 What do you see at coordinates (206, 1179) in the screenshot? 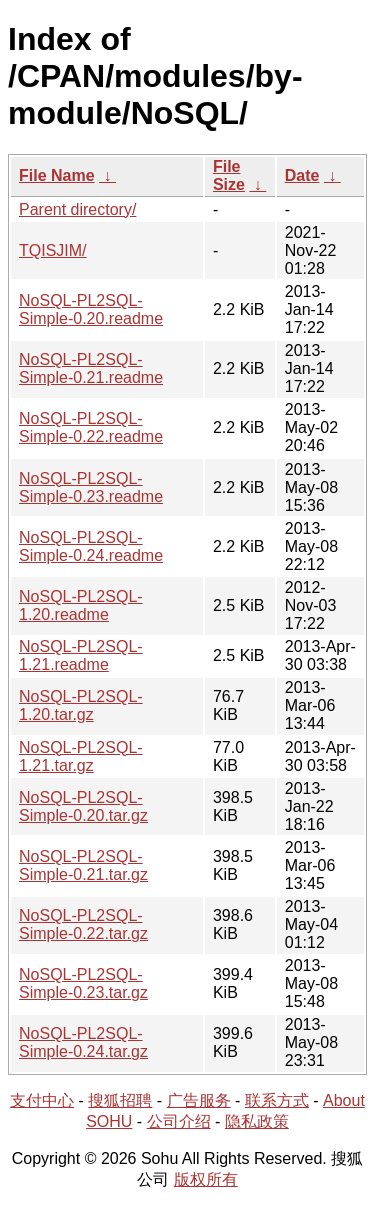
I see `版权所有` at bounding box center [206, 1179].